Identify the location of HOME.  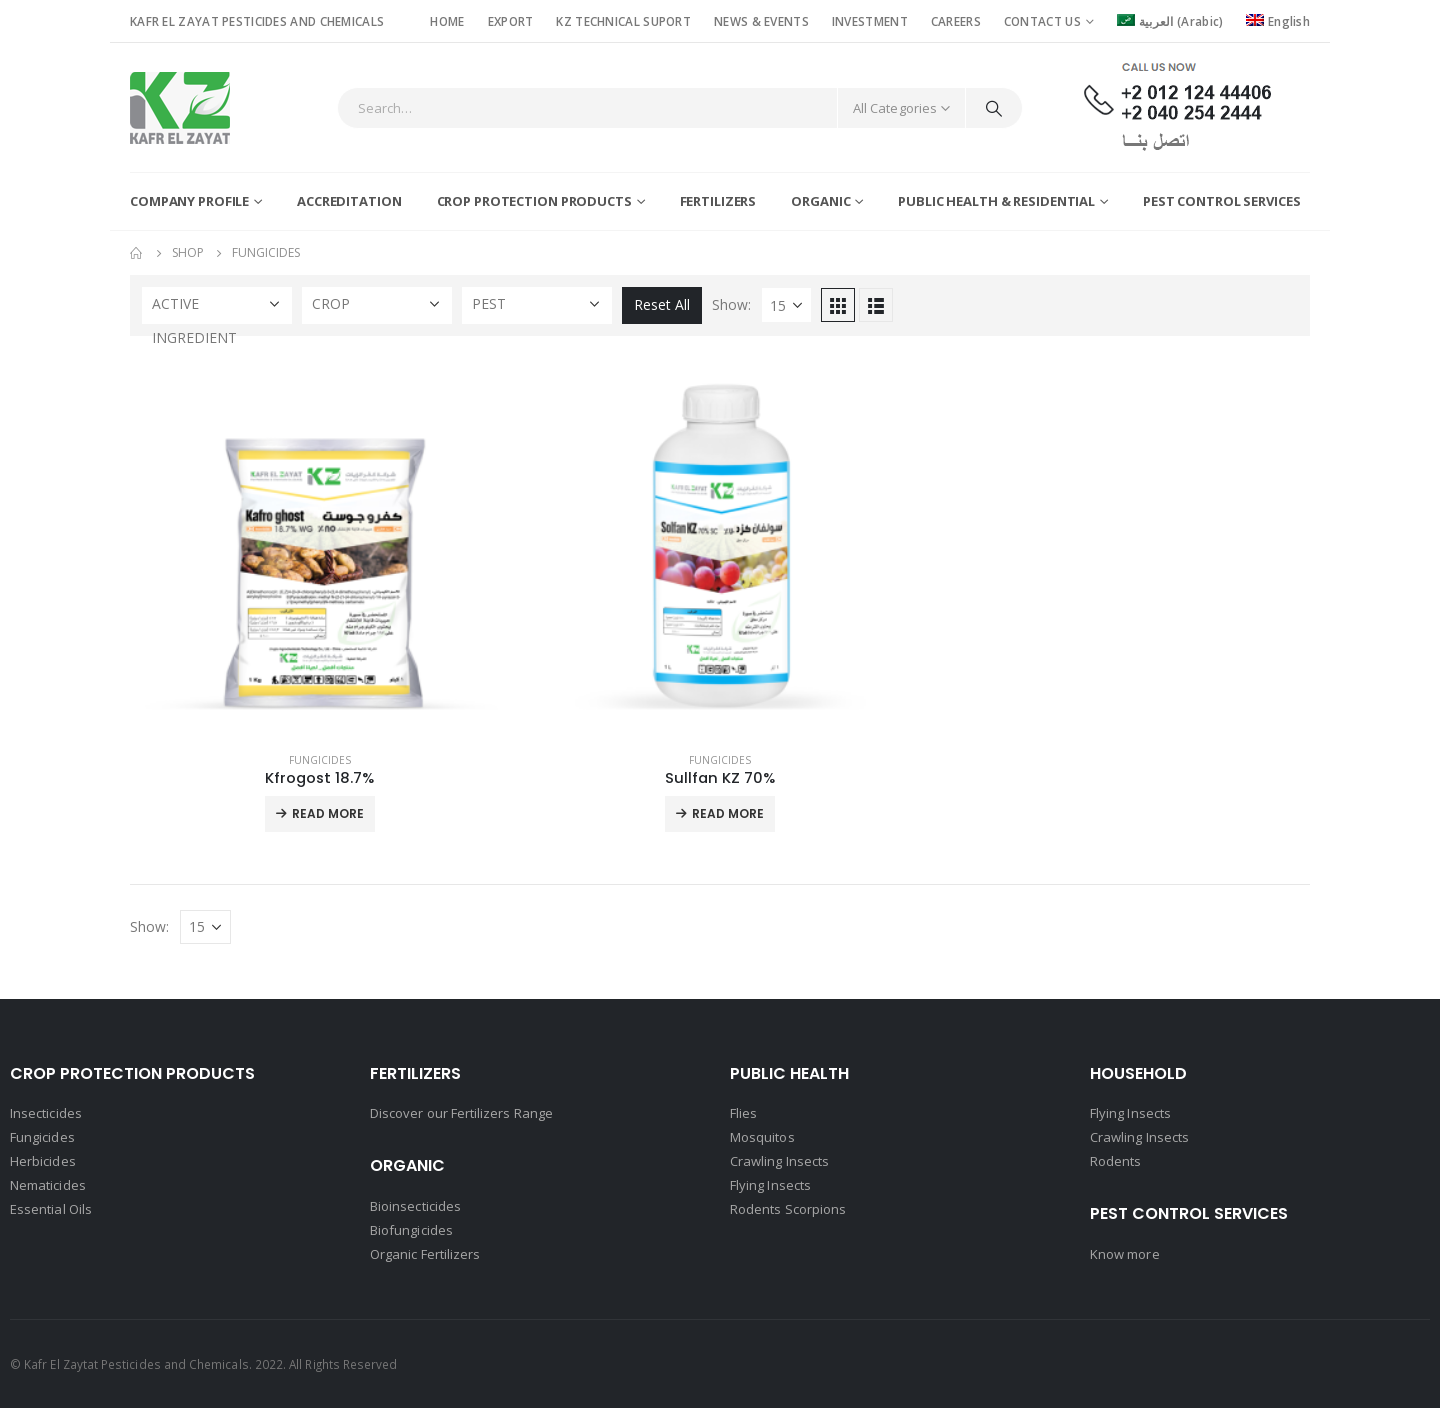
(447, 21).